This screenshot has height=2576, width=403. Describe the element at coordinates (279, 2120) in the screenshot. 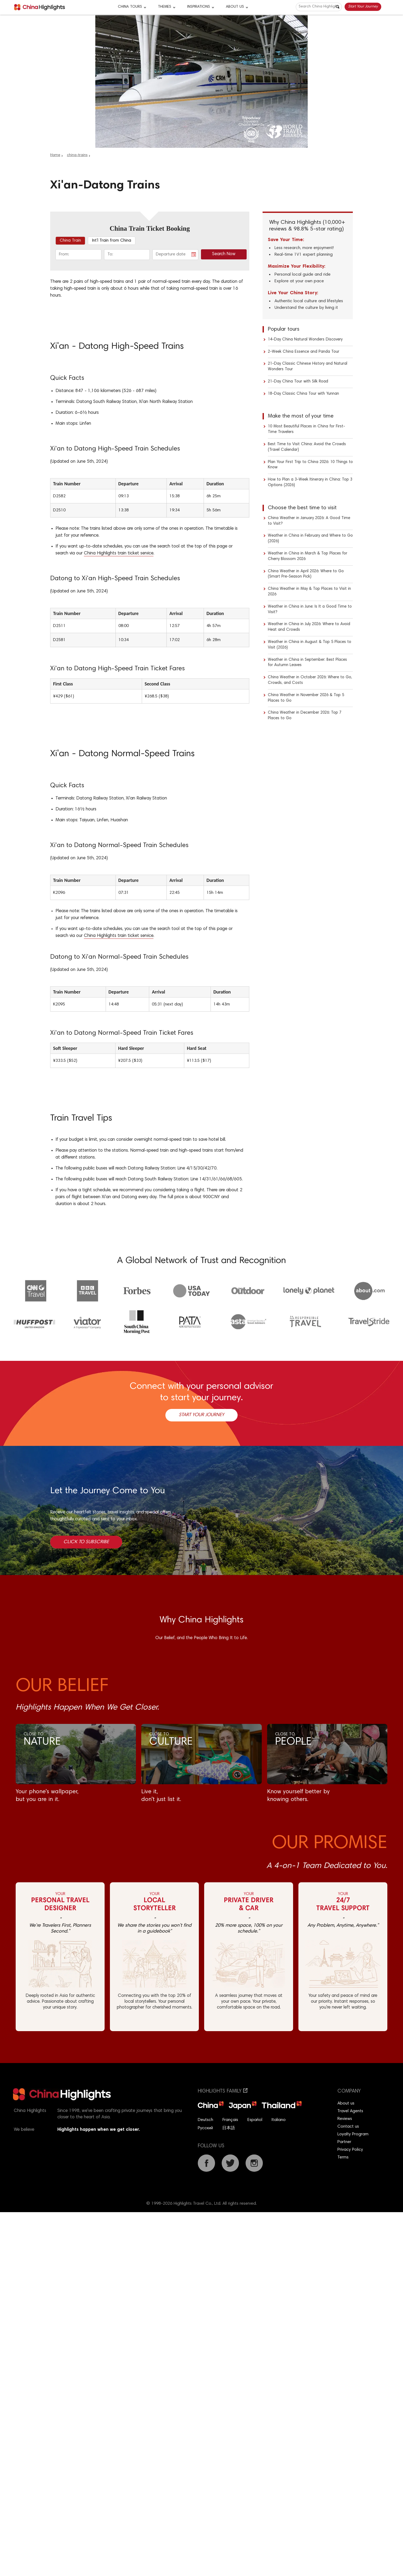

I see `Italiano` at that location.